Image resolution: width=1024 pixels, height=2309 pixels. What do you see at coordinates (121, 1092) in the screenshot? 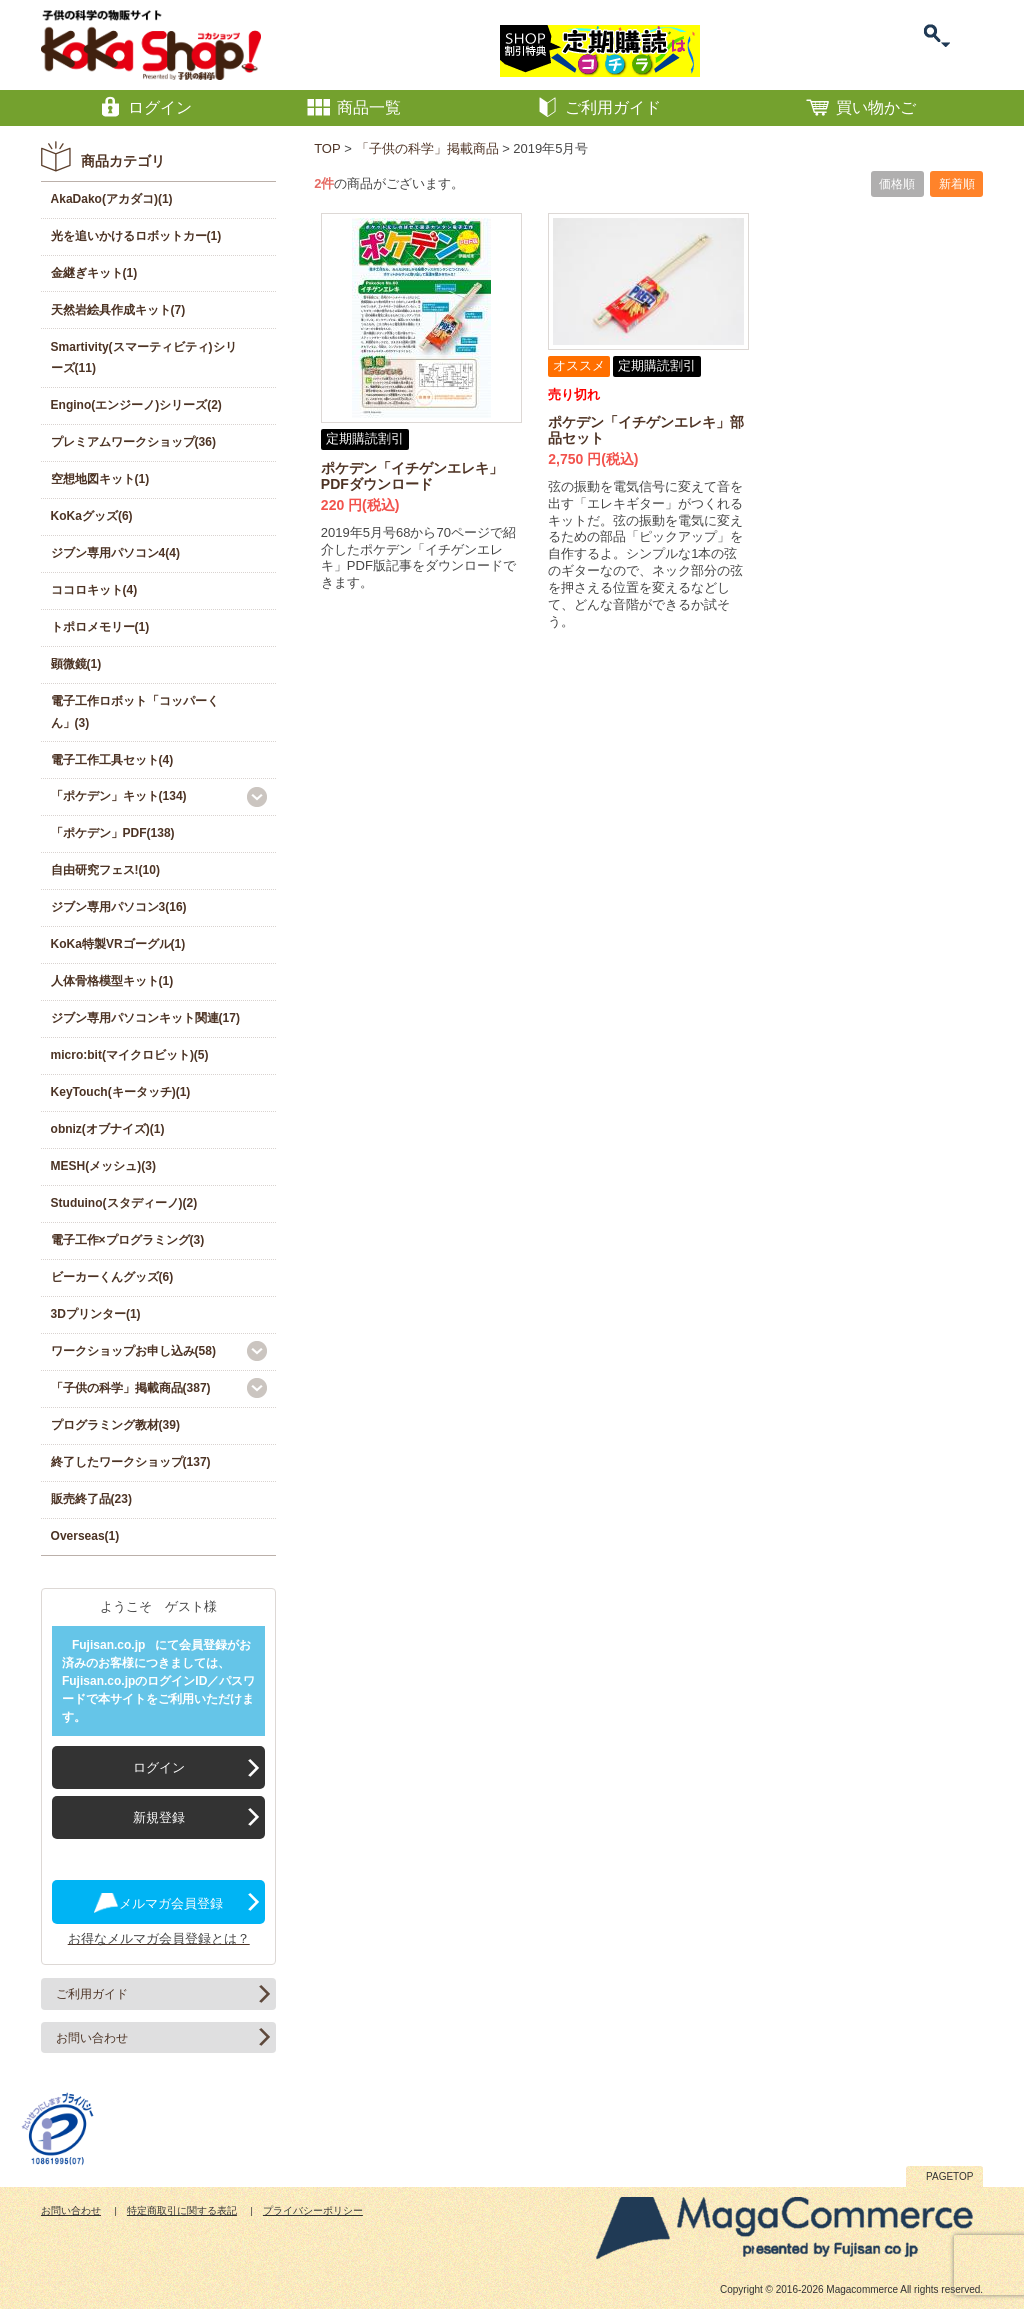
I see `KeyTouch(キータッチ)(1)` at bounding box center [121, 1092].